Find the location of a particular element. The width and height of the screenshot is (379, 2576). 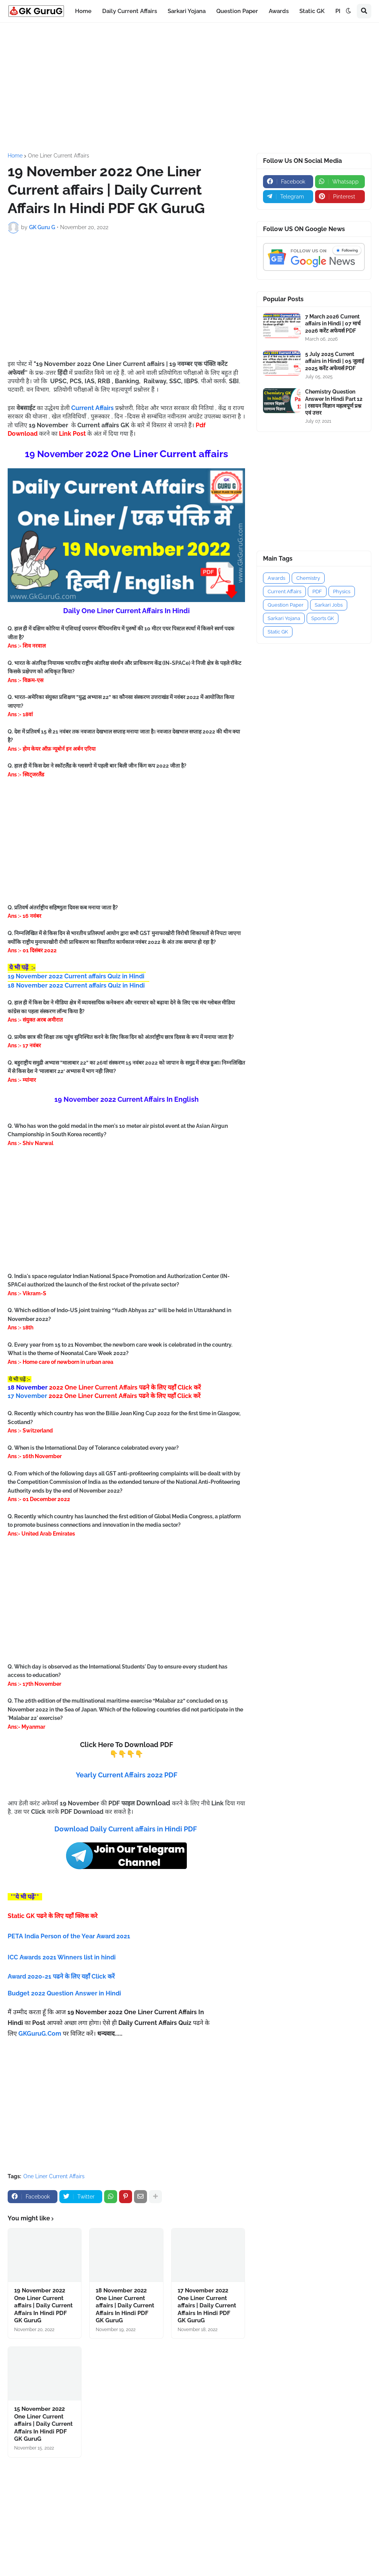

Physics is located at coordinates (341, 591).